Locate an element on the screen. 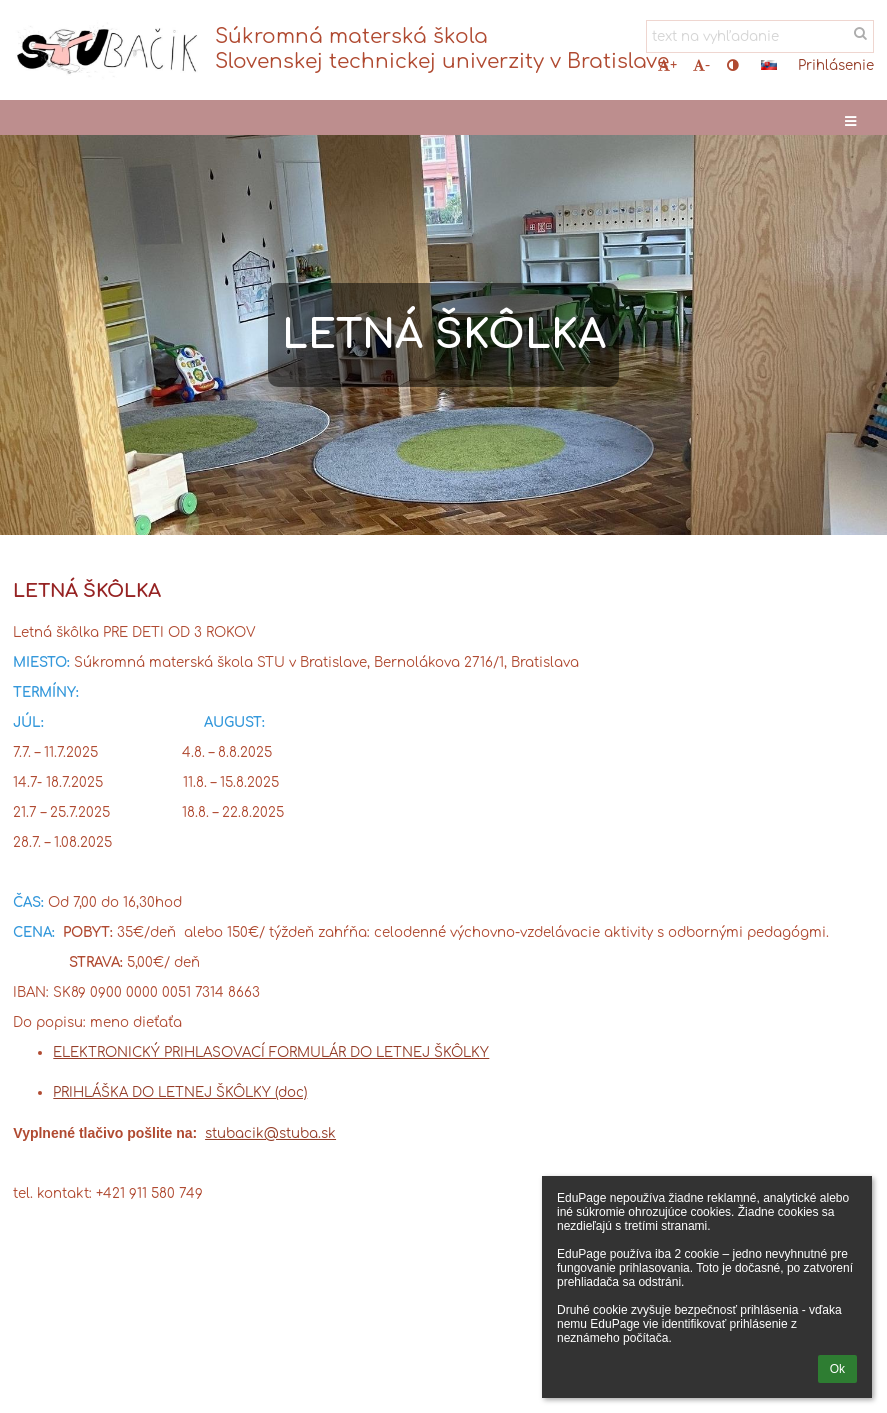 Image resolution: width=887 pixels, height=1413 pixels. stubacik@stuba.sk is located at coordinates (270, 1133).